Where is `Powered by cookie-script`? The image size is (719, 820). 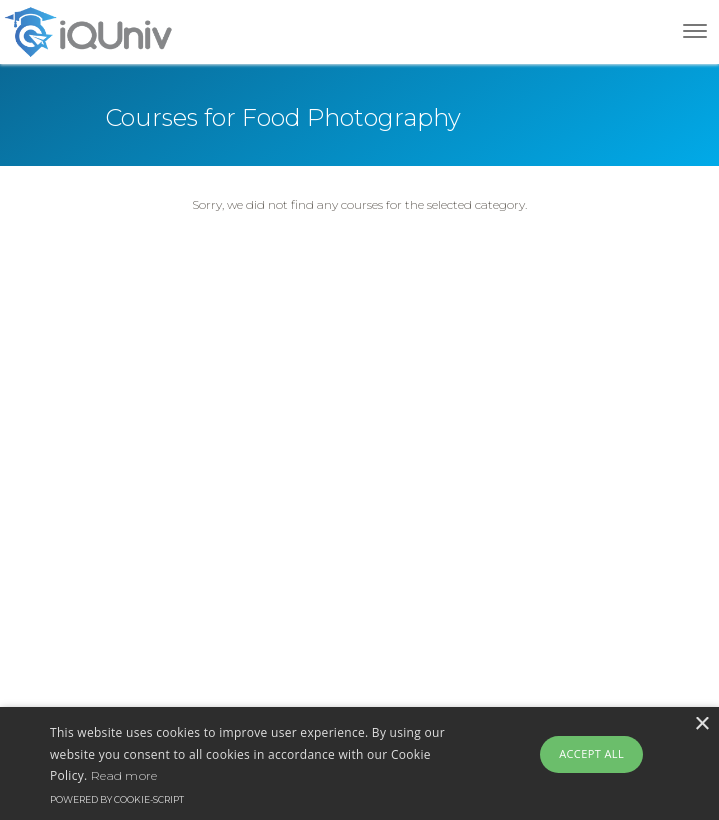 Powered by cookie-script is located at coordinates (117, 799).